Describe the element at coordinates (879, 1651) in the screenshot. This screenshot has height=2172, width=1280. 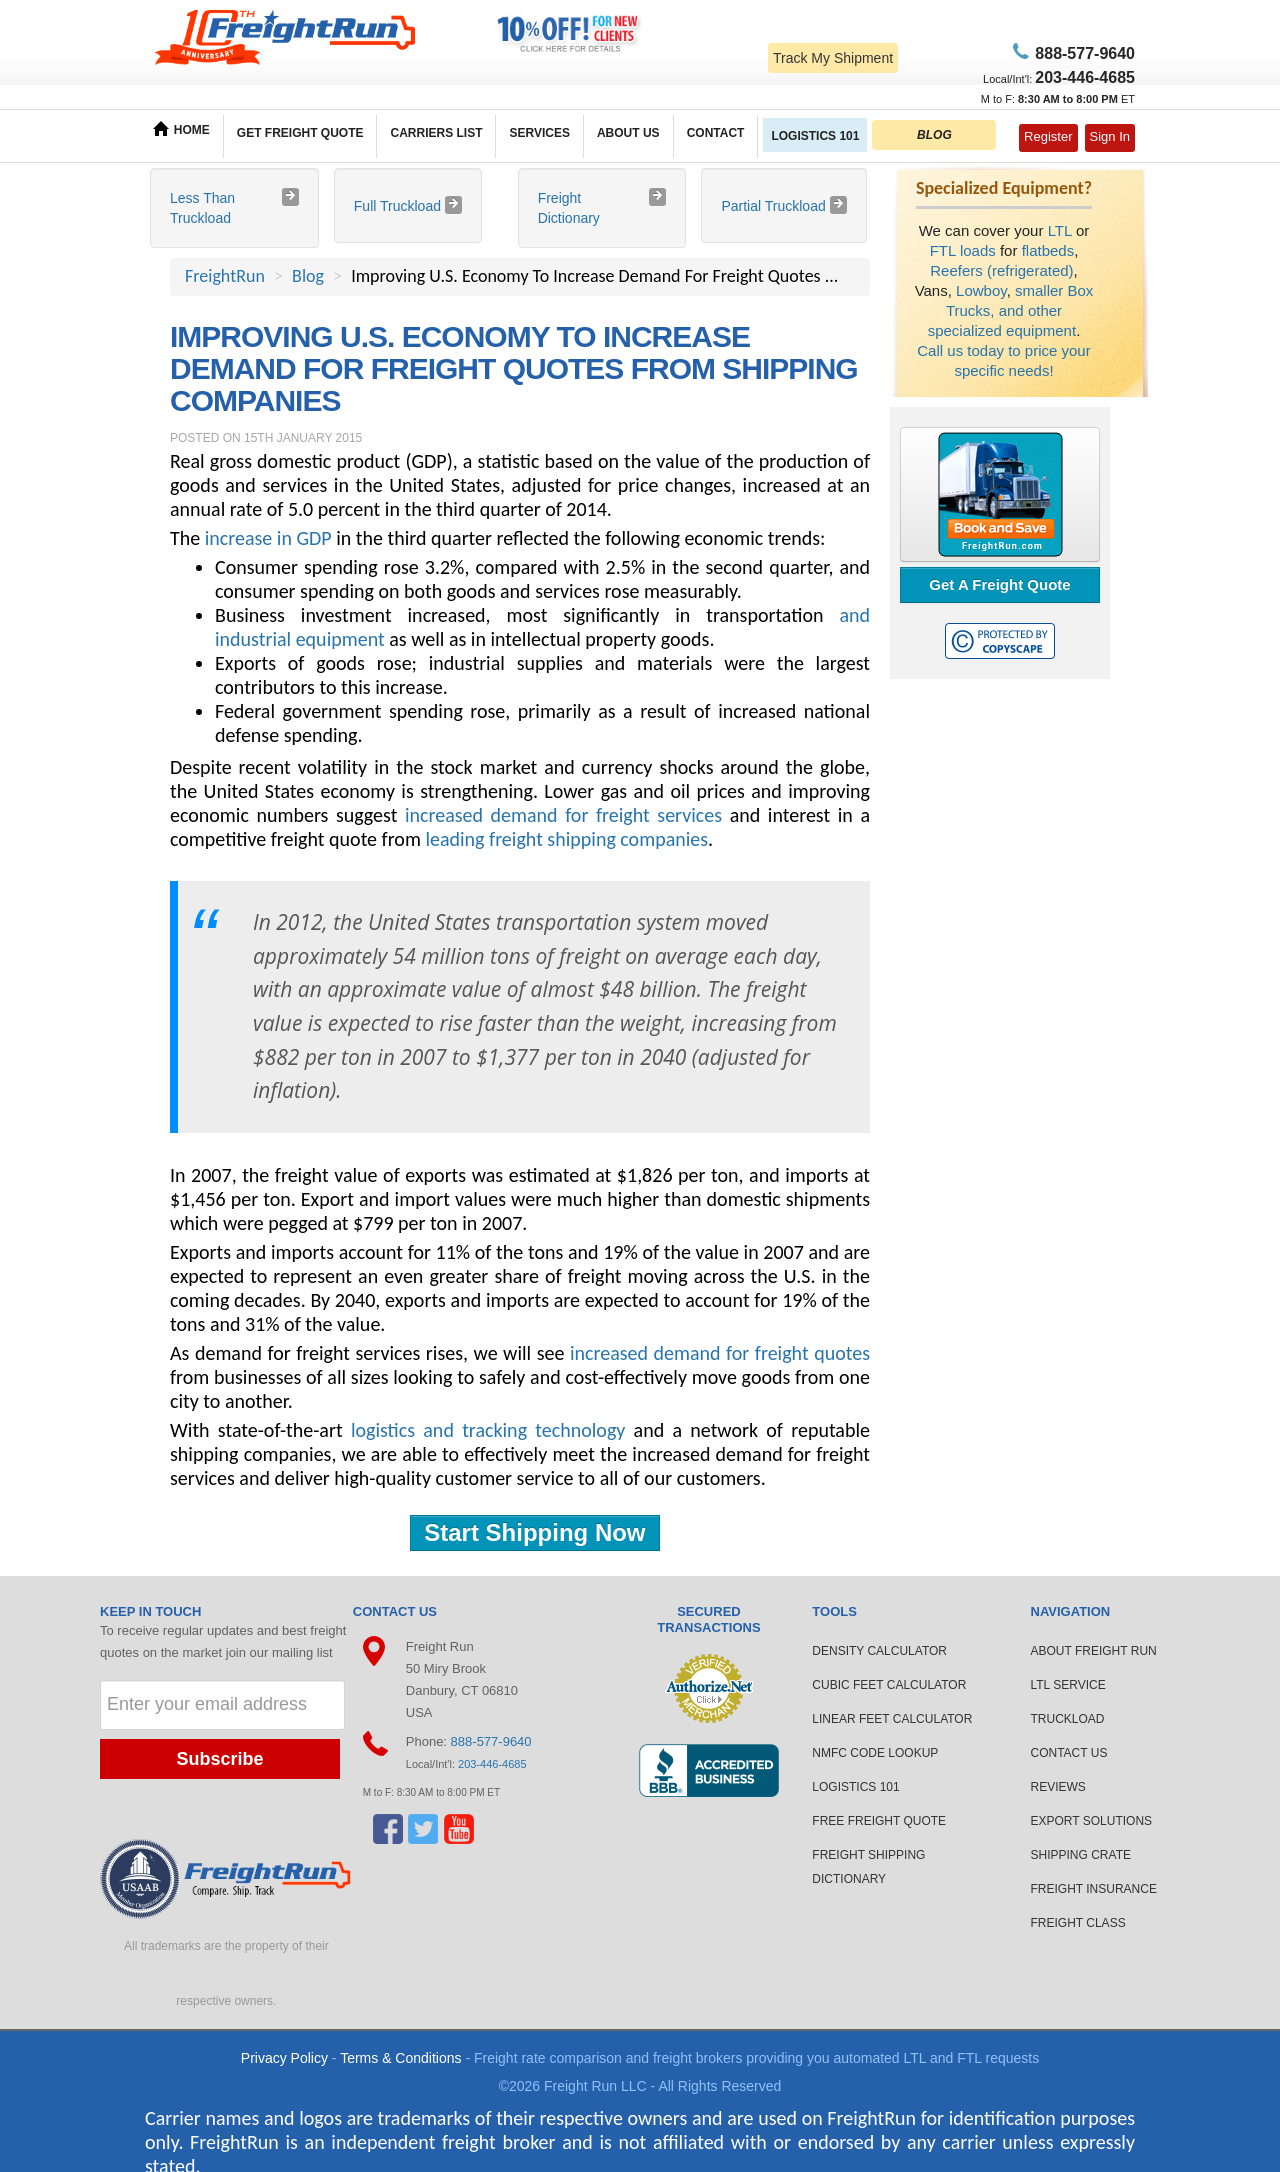
I see `DENSITY CALCULATOR` at that location.